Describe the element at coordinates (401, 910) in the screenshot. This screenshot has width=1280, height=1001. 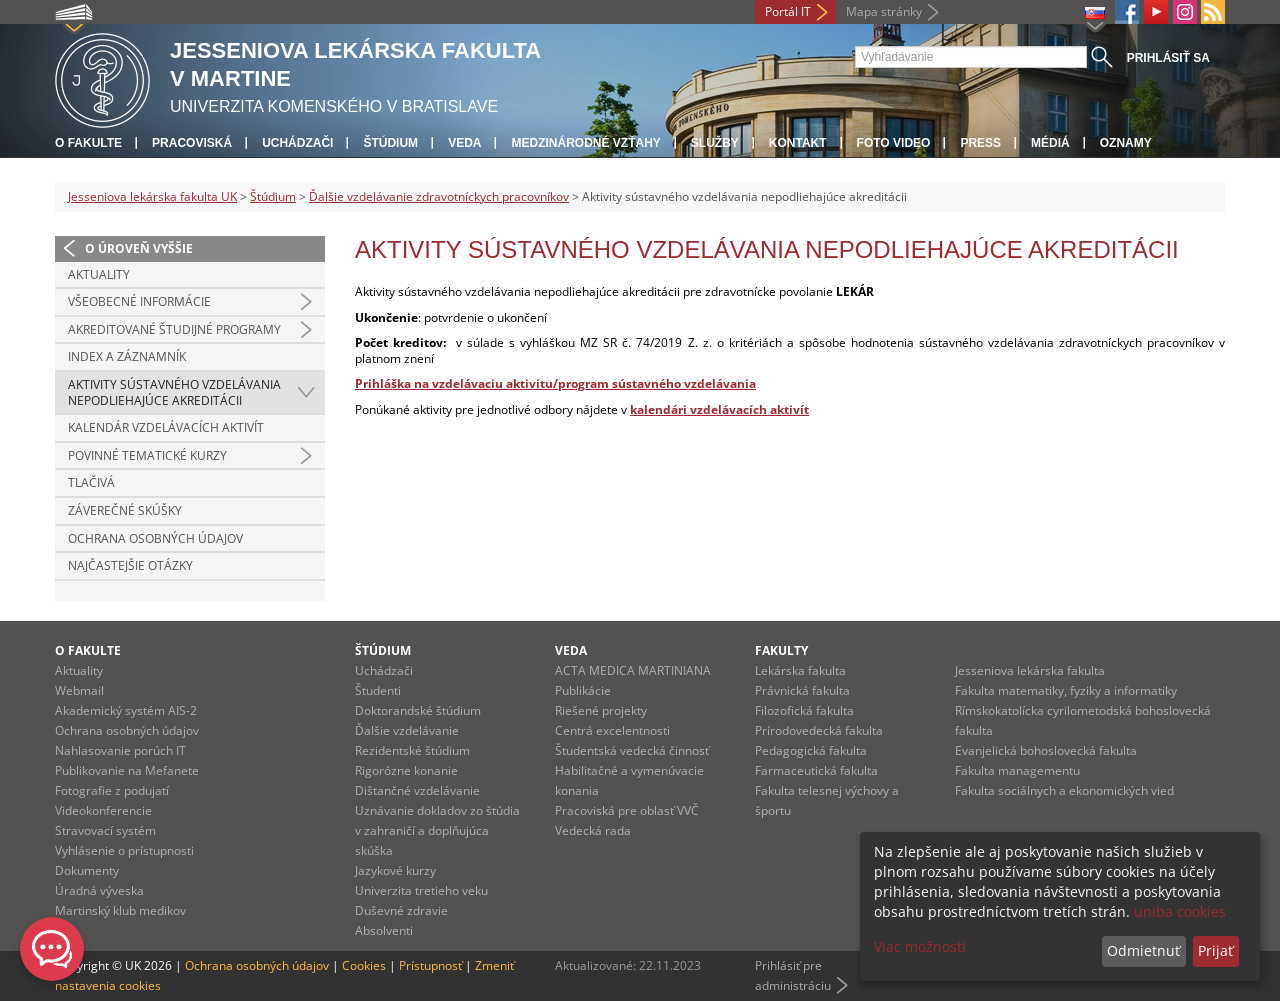
I see `Duševné zdravie` at that location.